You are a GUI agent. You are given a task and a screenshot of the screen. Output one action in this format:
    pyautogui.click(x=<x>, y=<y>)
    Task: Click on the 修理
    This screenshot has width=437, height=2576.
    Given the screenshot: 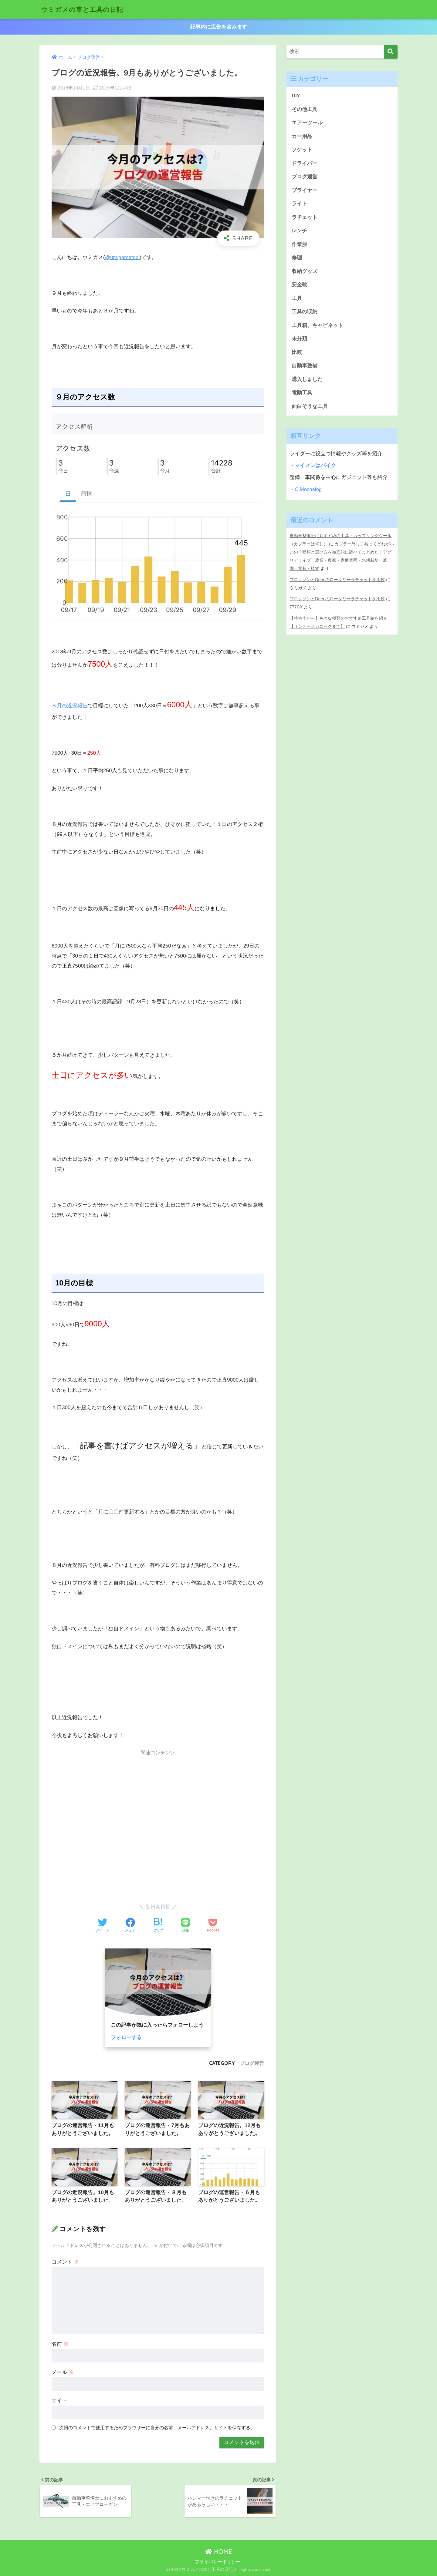 What is the action you would take?
    pyautogui.click(x=297, y=258)
    